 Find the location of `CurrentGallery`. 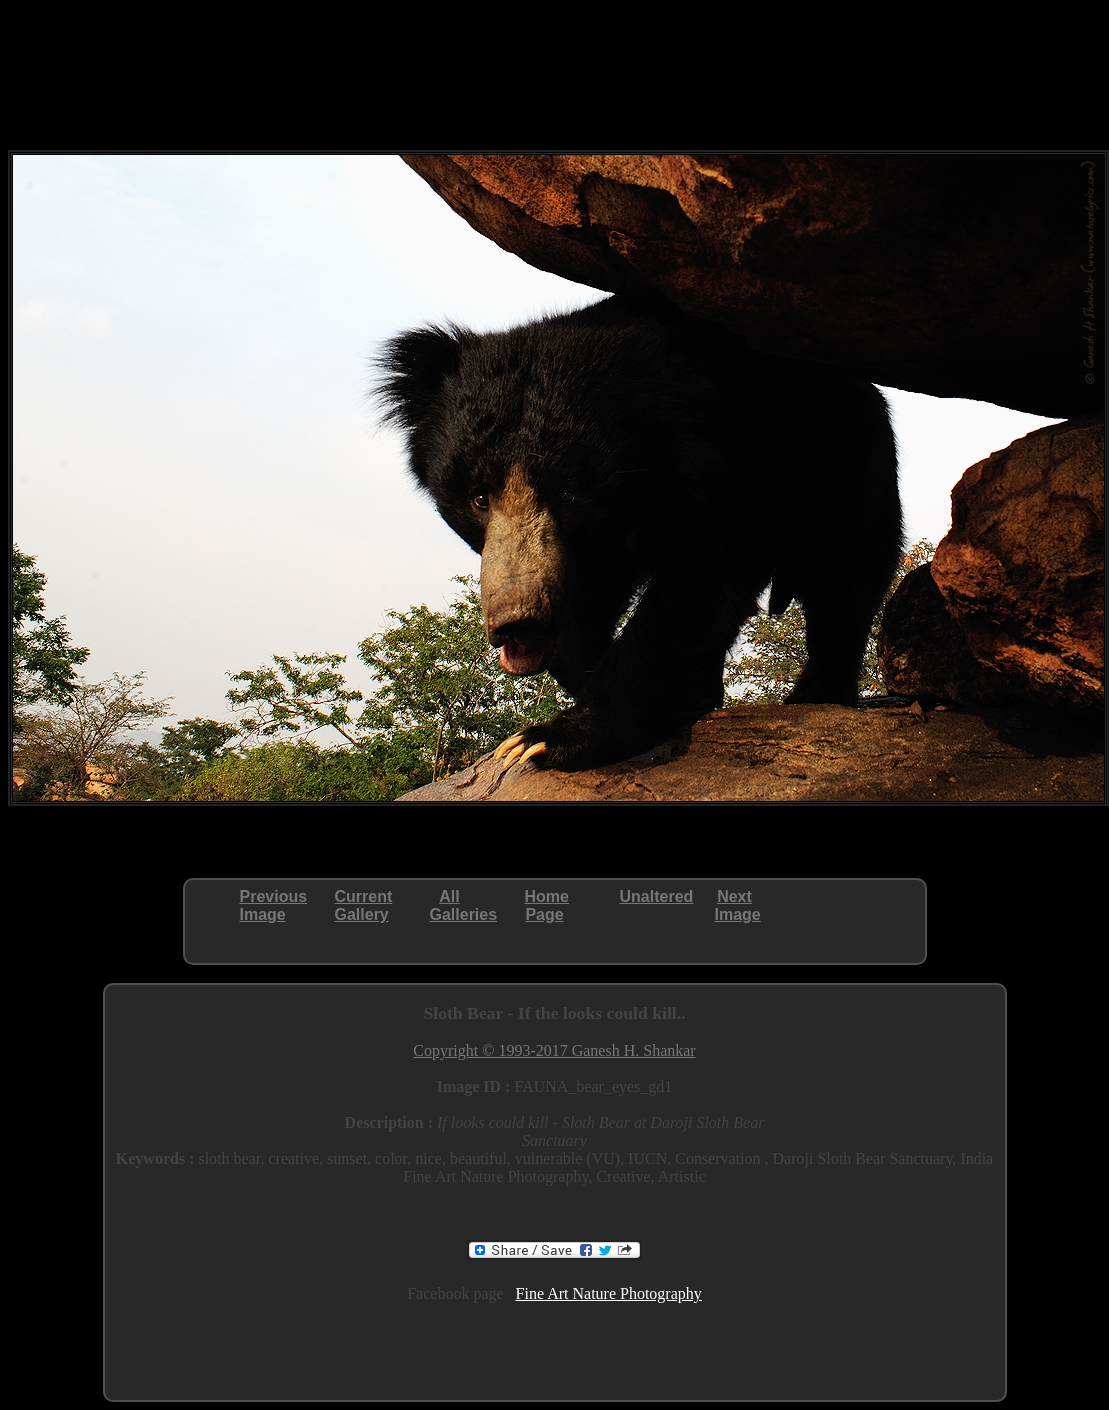

CurrentGallery is located at coordinates (364, 905).